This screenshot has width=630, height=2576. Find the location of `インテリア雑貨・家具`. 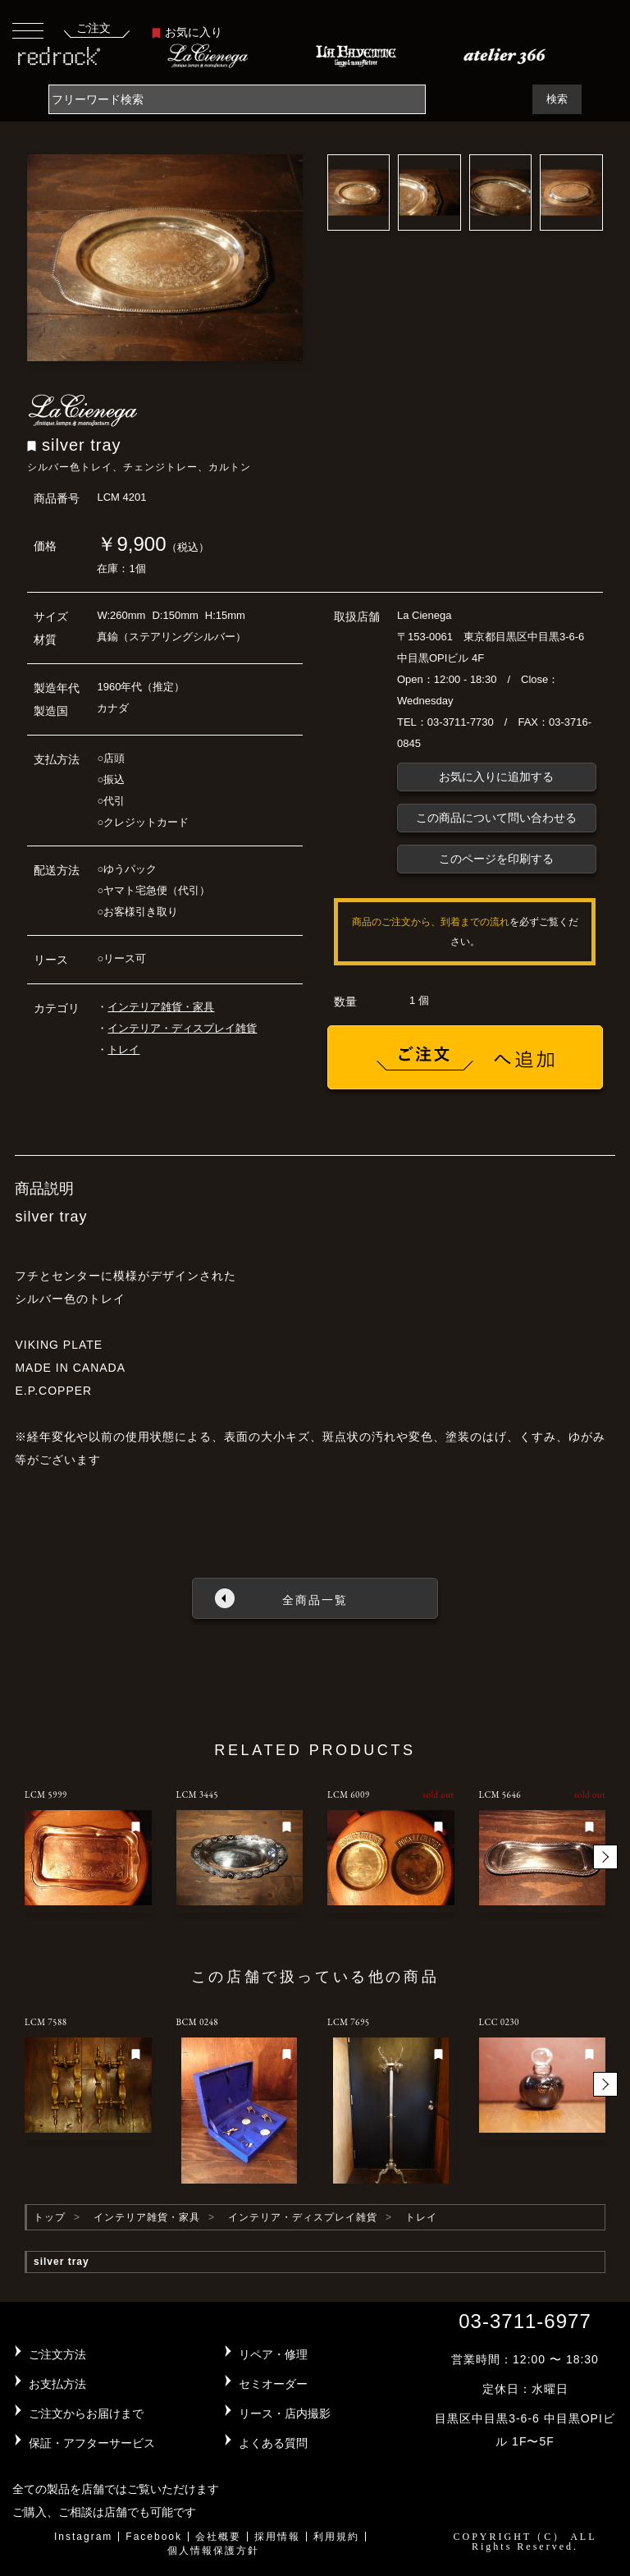

インテリア雑貨・家具 is located at coordinates (160, 1007).